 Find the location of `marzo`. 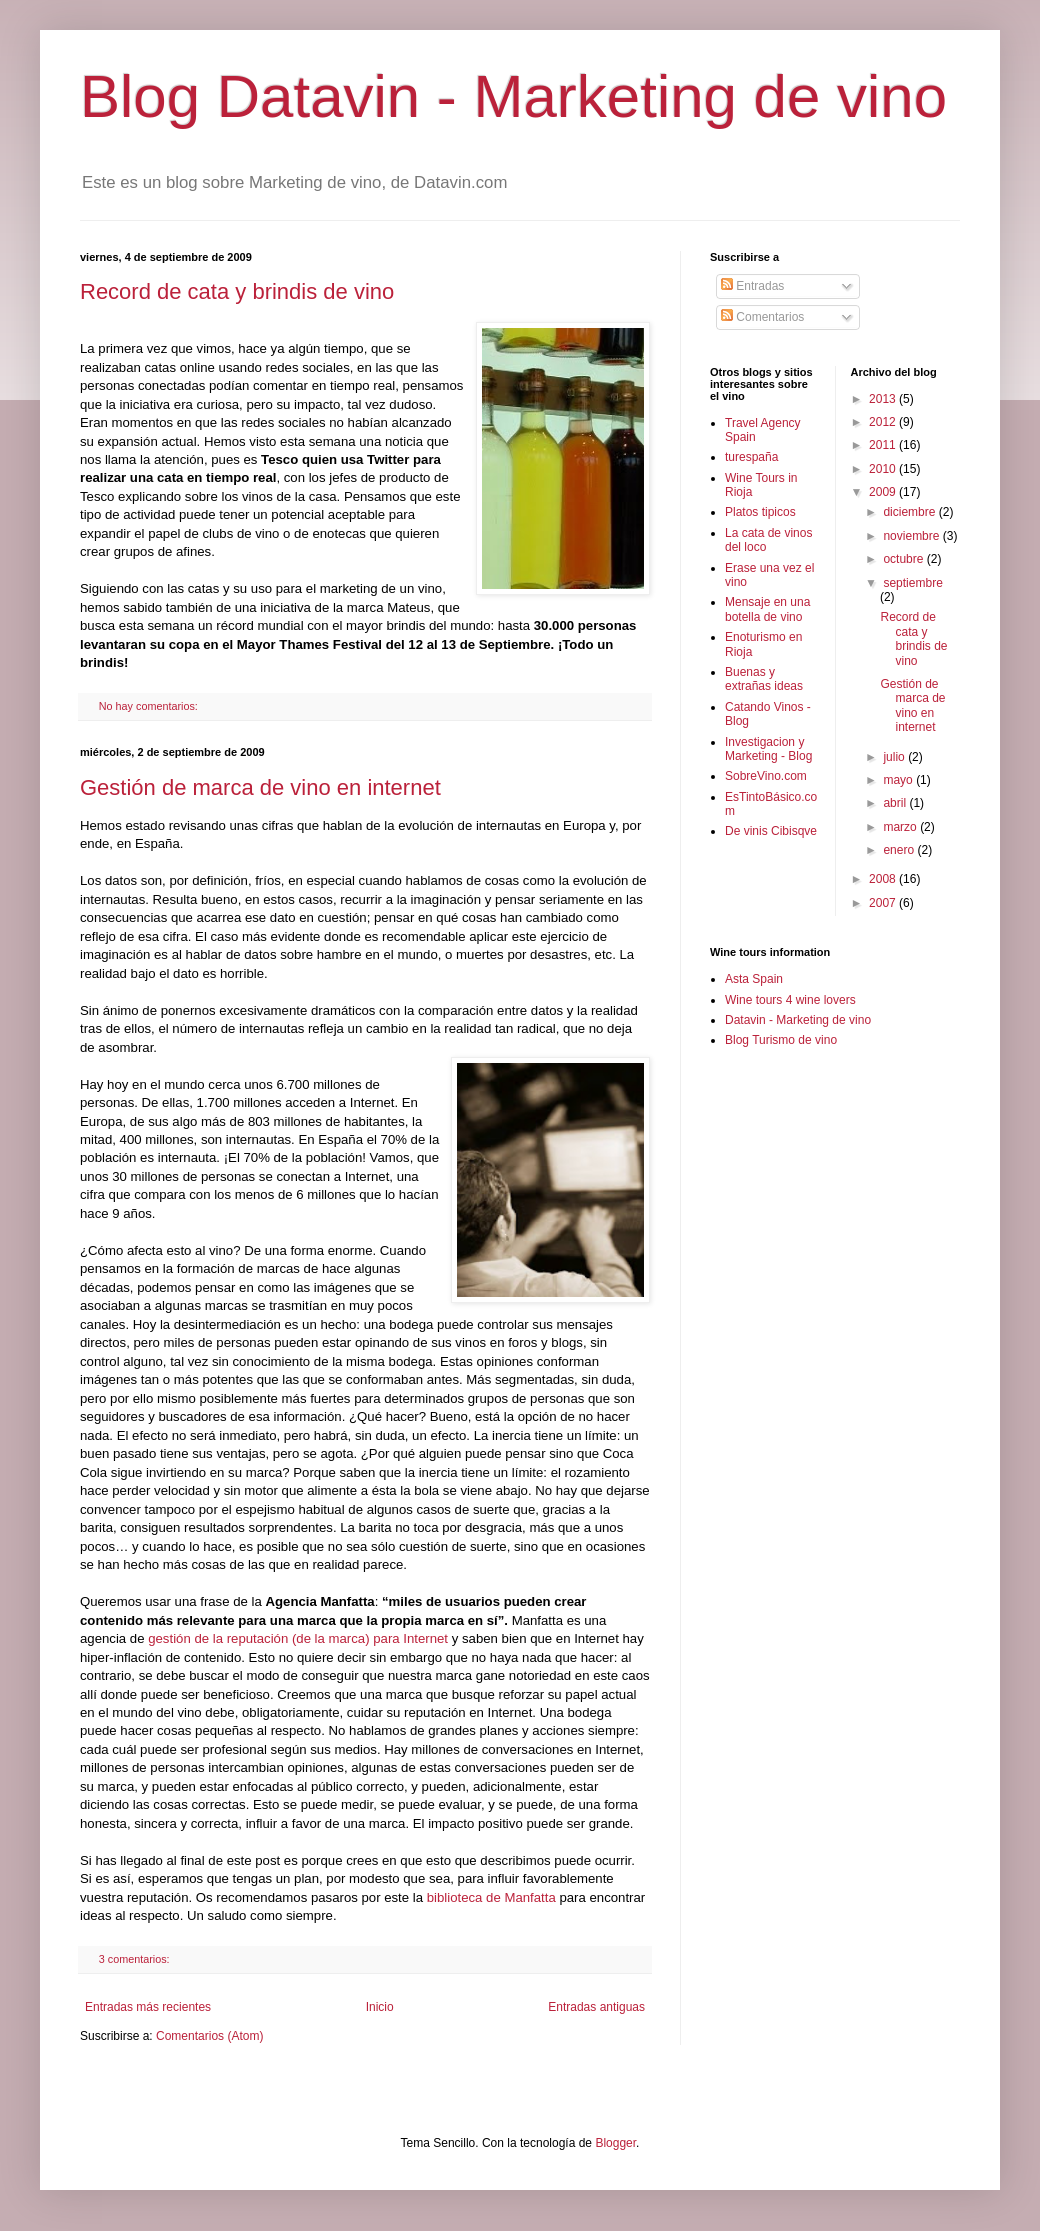

marzo is located at coordinates (901, 827).